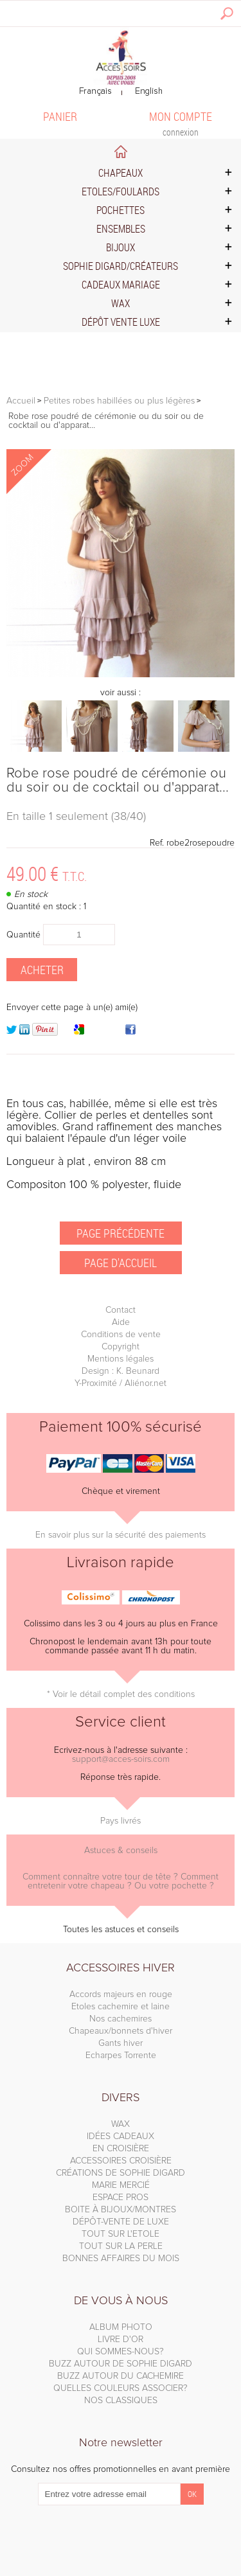 Image resolution: width=241 pixels, height=2576 pixels. What do you see at coordinates (120, 1310) in the screenshot?
I see `Contact` at bounding box center [120, 1310].